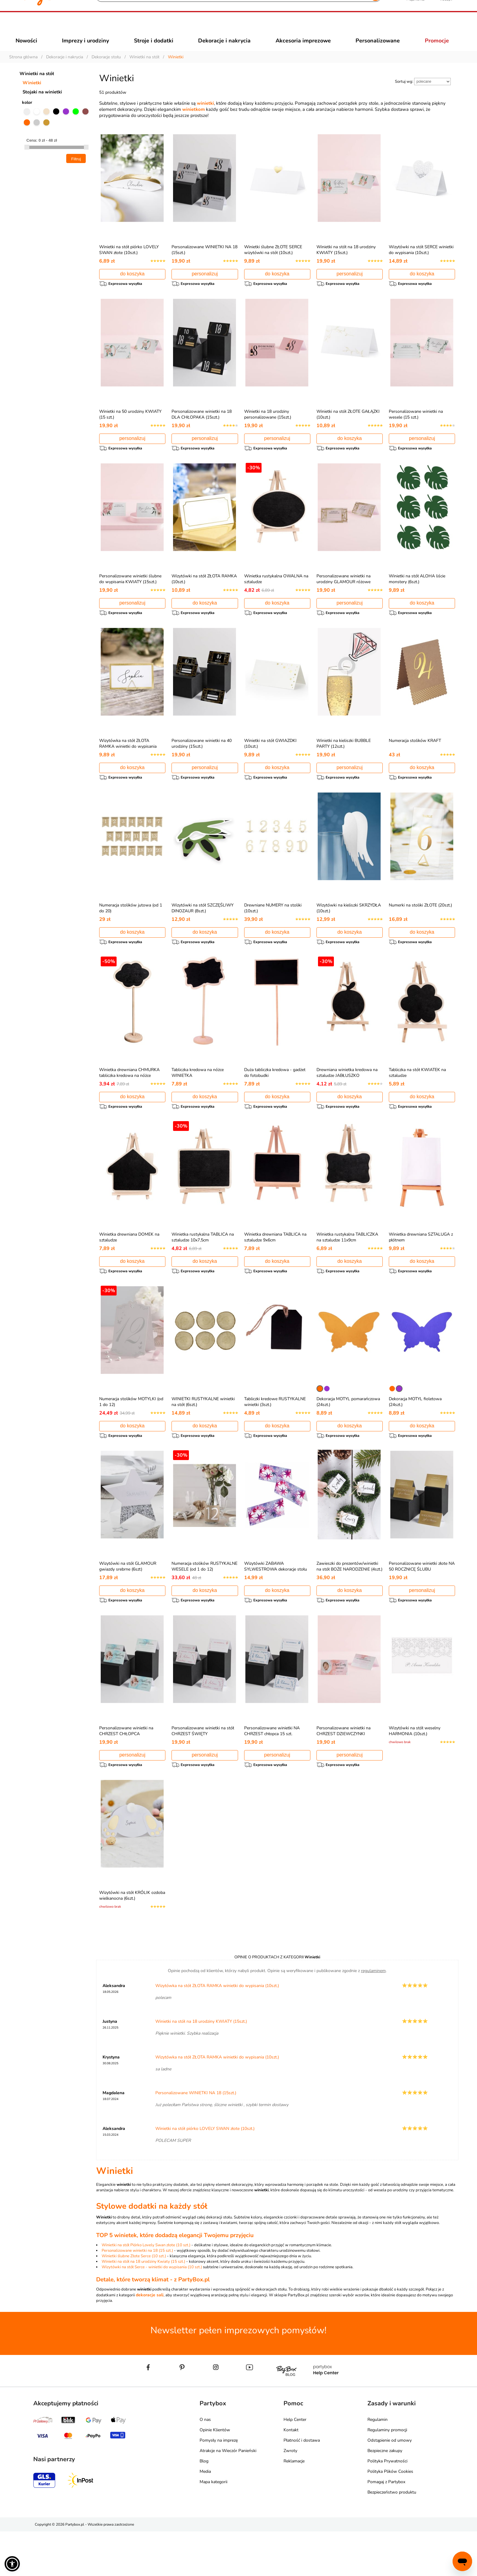 This screenshot has width=477, height=2576. What do you see at coordinates (343, 763) in the screenshot?
I see `Winietki na kieliszki BUBBLE PARTY (12szt.)` at bounding box center [343, 763].